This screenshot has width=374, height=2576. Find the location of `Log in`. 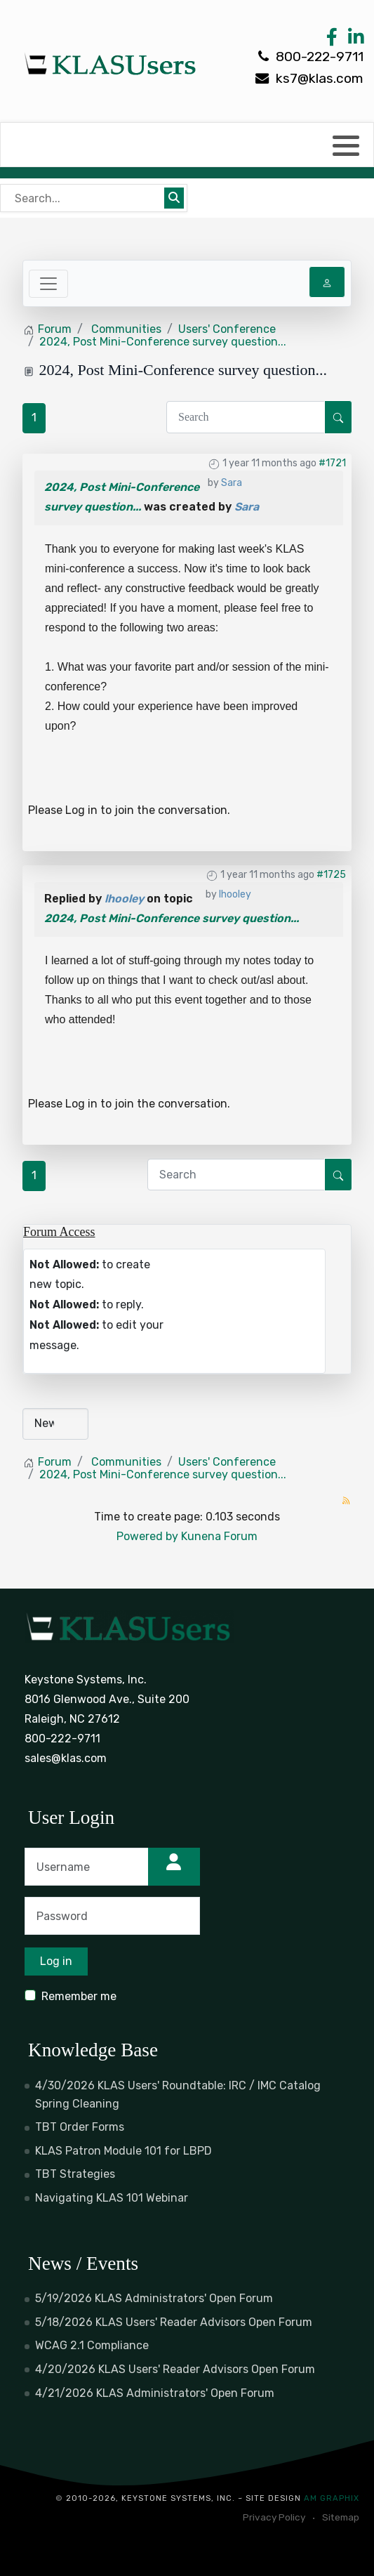

Log in is located at coordinates (81, 810).